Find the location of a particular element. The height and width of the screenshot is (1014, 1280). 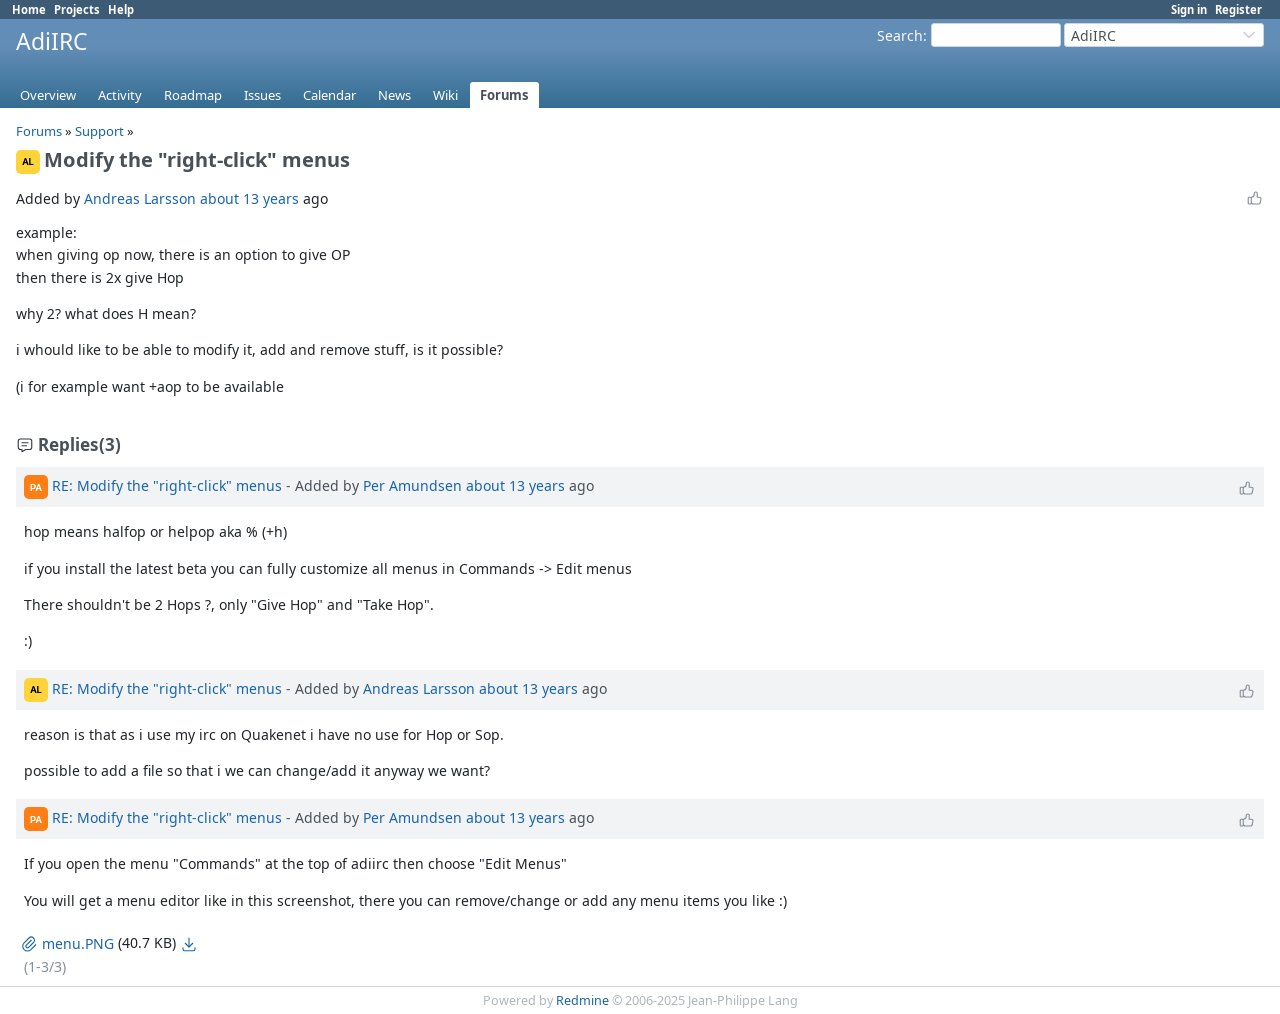

Redmine is located at coordinates (582, 1000).